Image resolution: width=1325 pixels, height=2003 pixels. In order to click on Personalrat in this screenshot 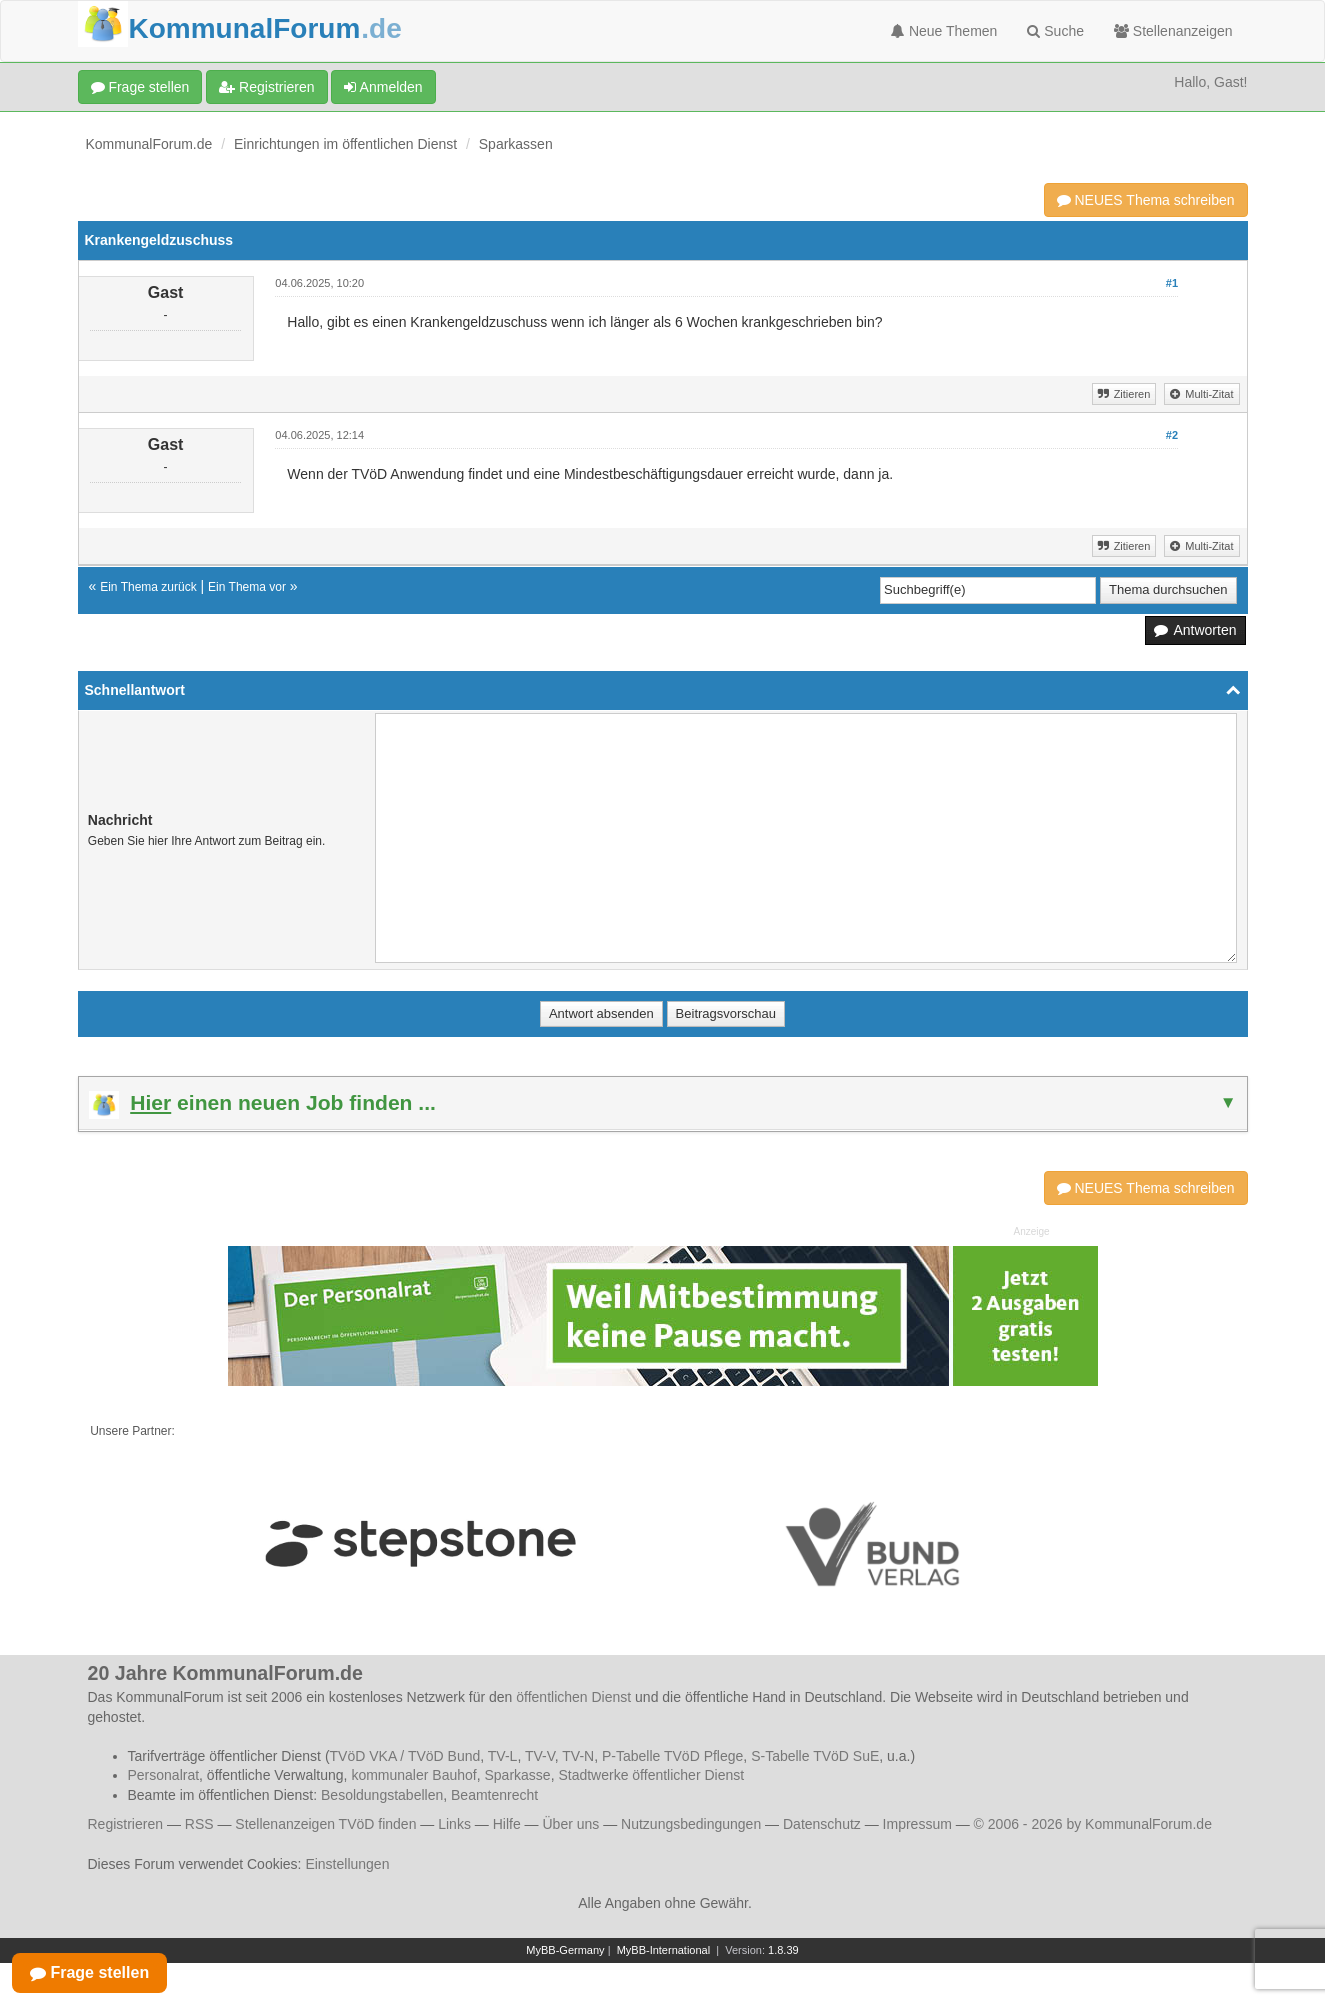, I will do `click(164, 1775)`.